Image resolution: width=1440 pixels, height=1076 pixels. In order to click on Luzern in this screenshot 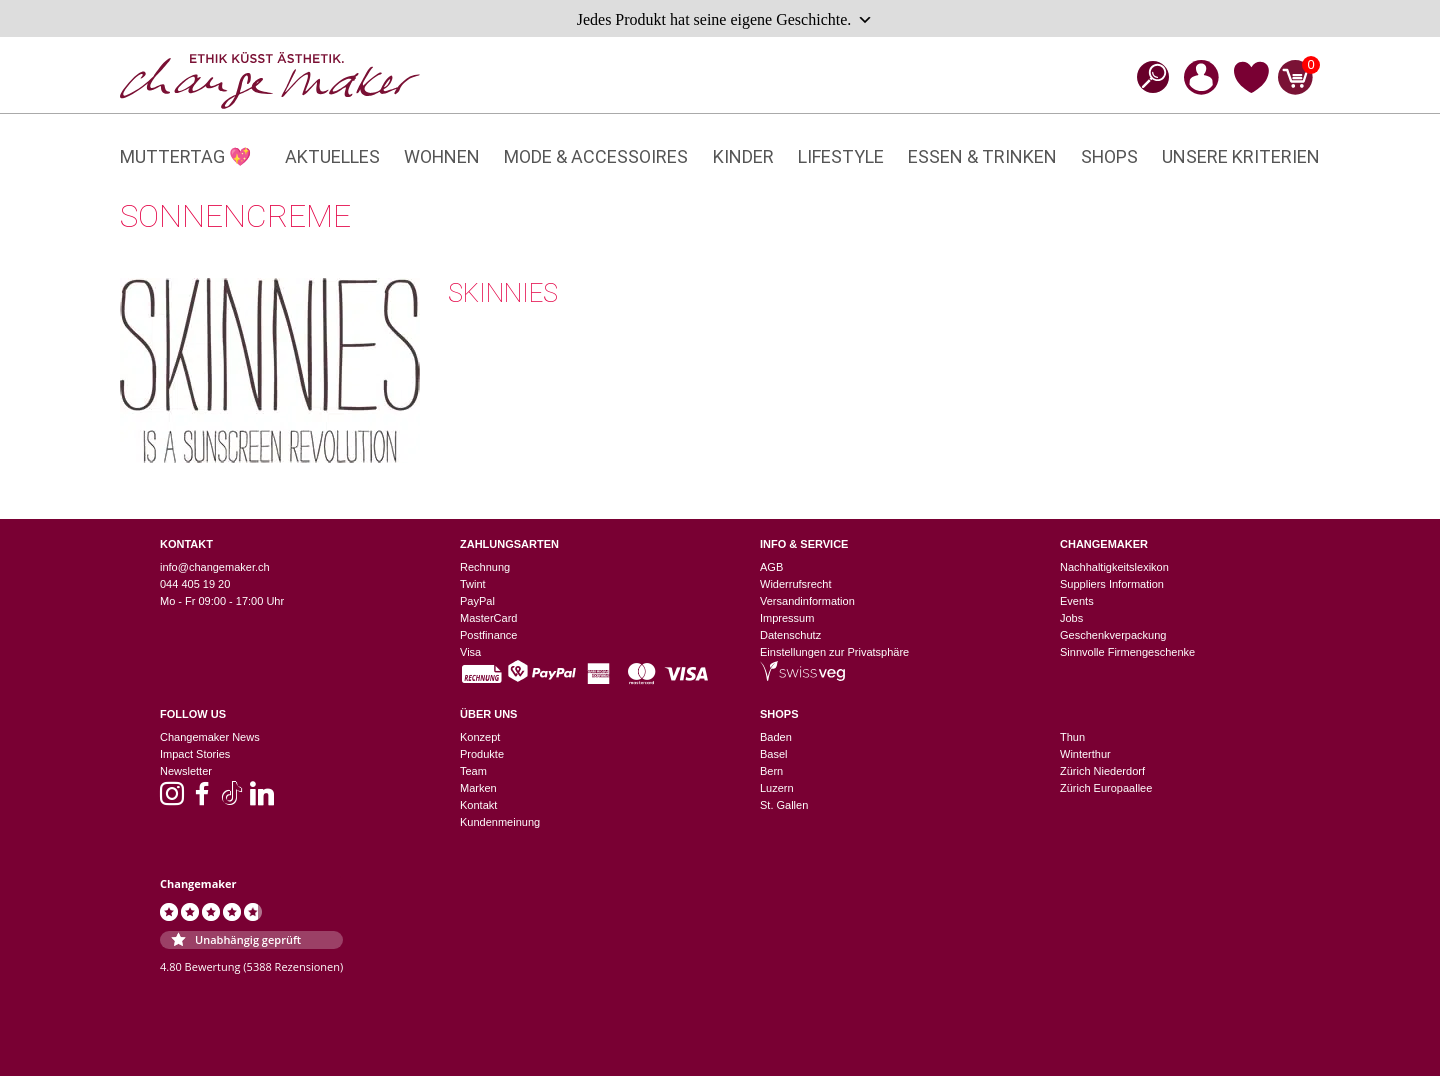, I will do `click(777, 788)`.